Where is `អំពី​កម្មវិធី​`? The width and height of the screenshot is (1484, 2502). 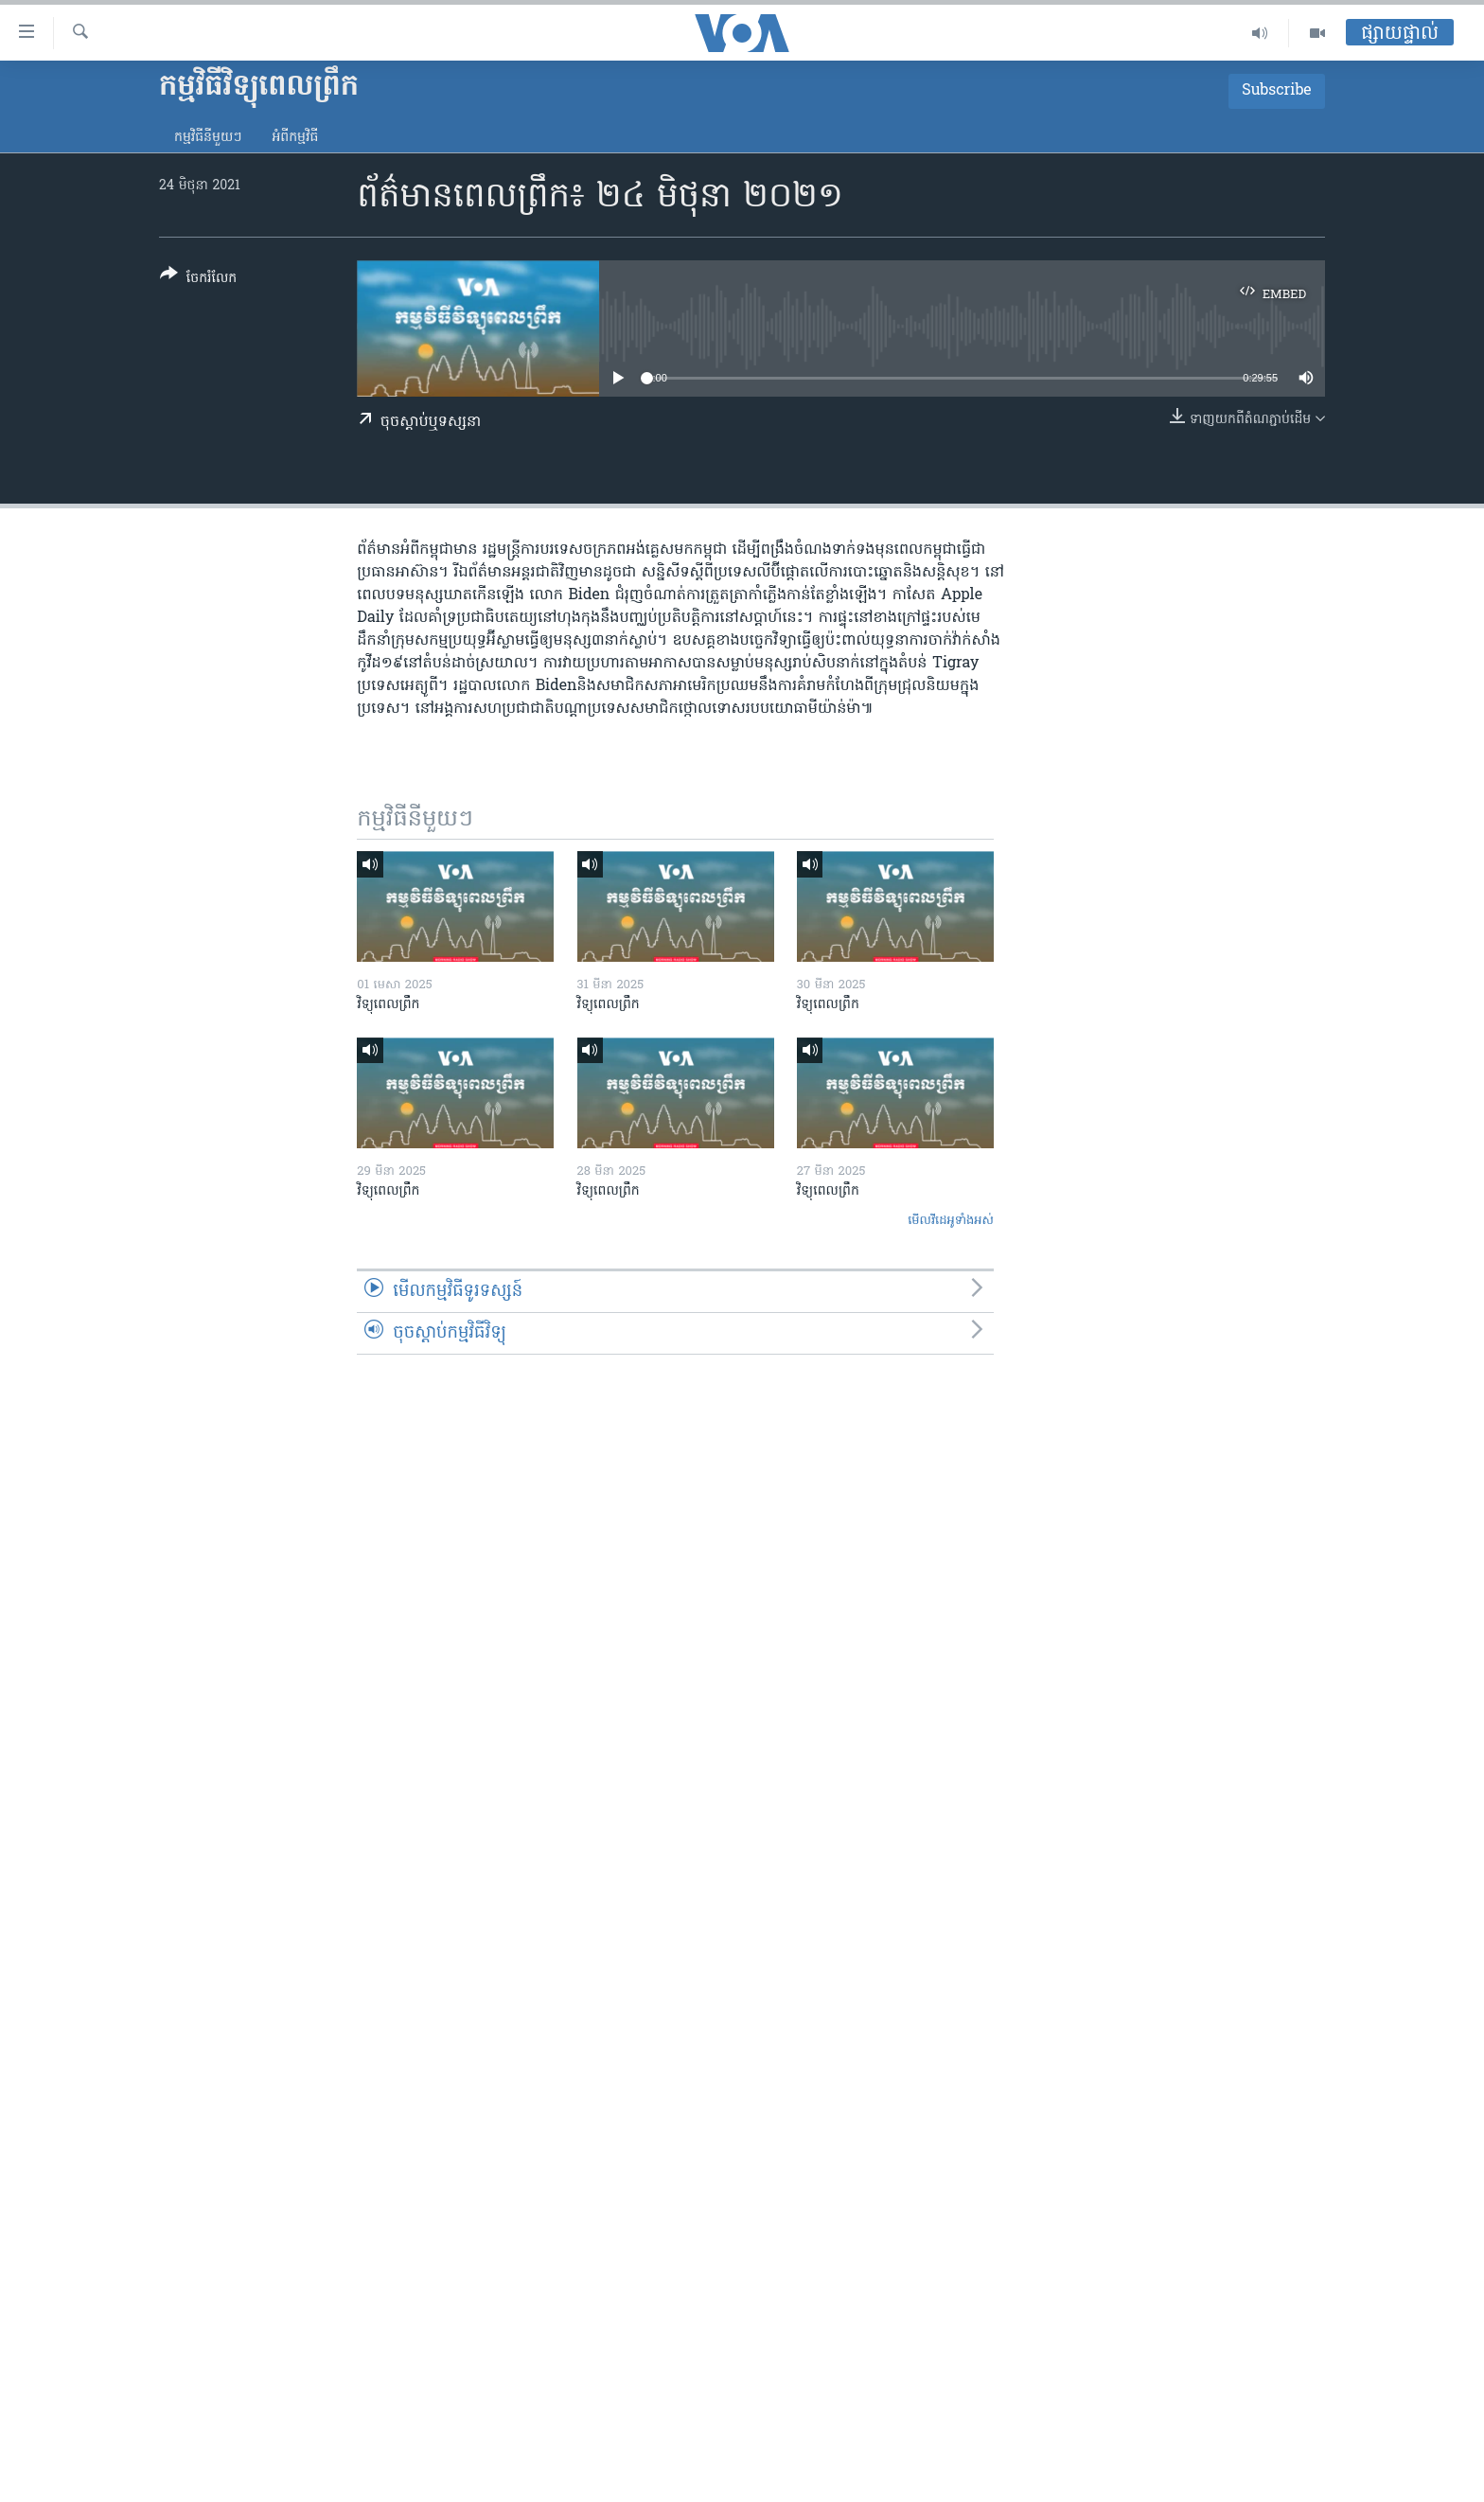 អំពី​កម្មវិធី​ is located at coordinates (295, 138).